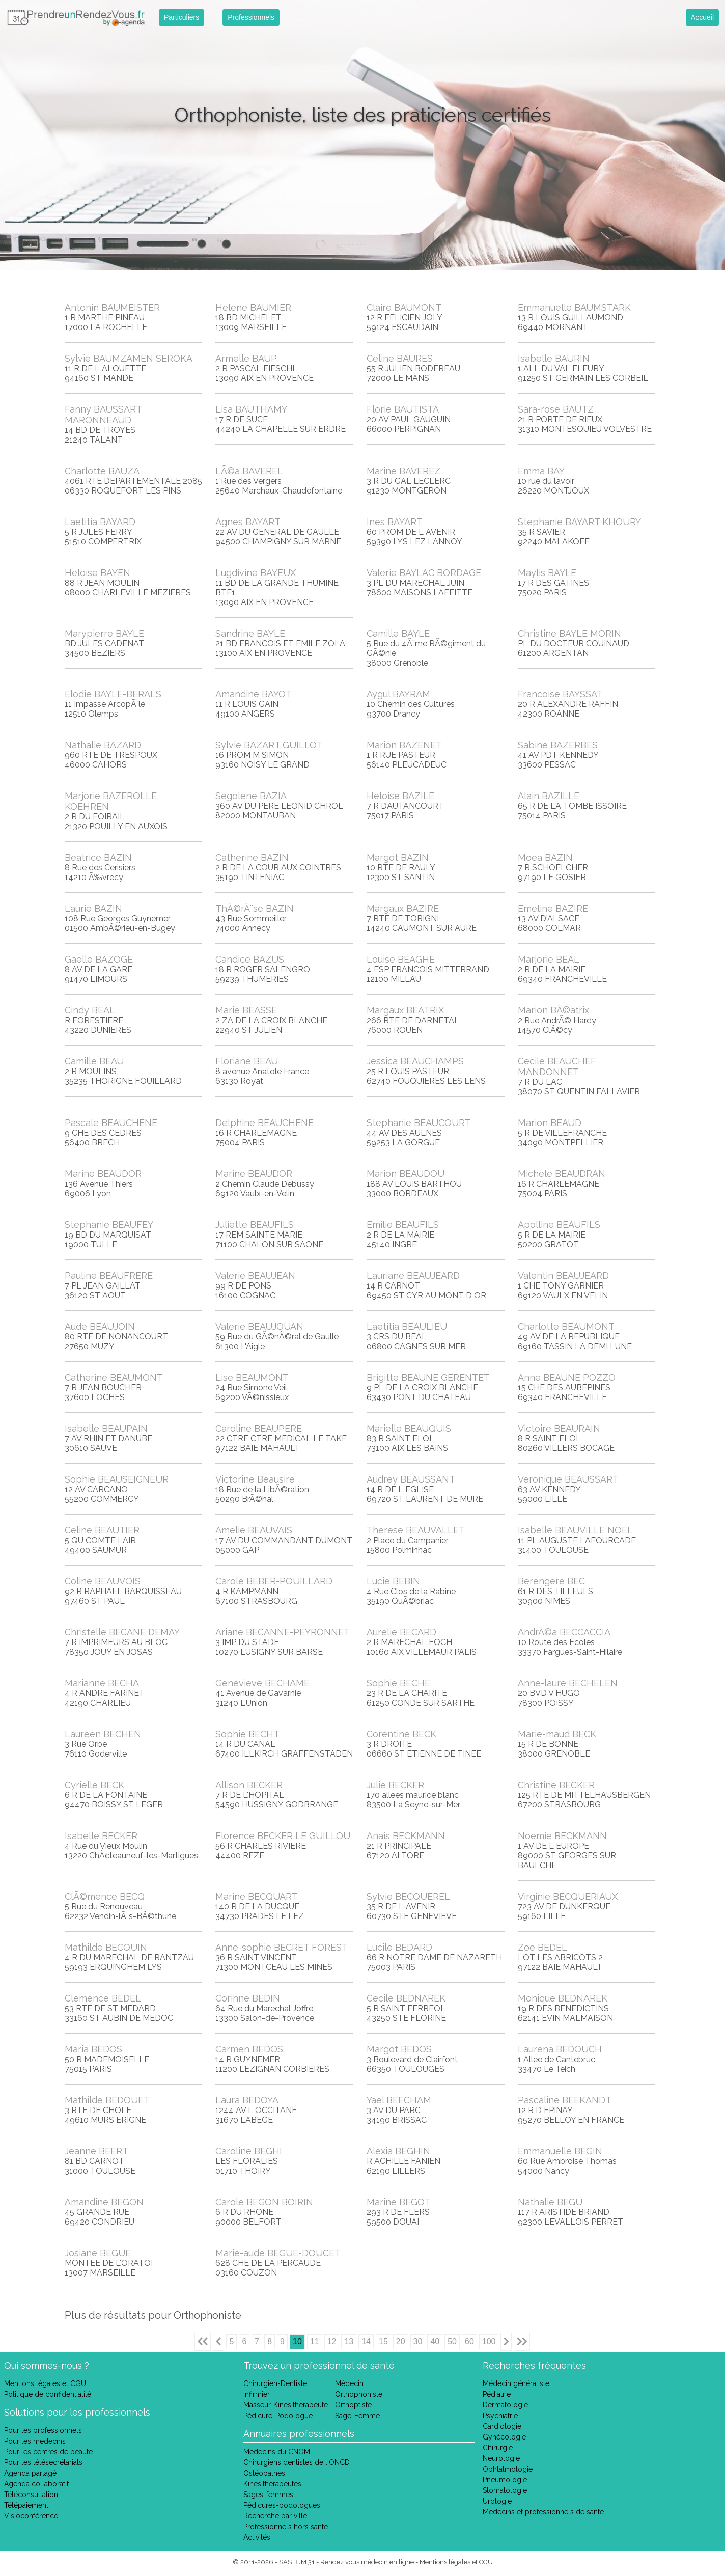  Describe the element at coordinates (278, 2253) in the screenshot. I see `Marie-aude BEGUE-DOUCET` at that location.